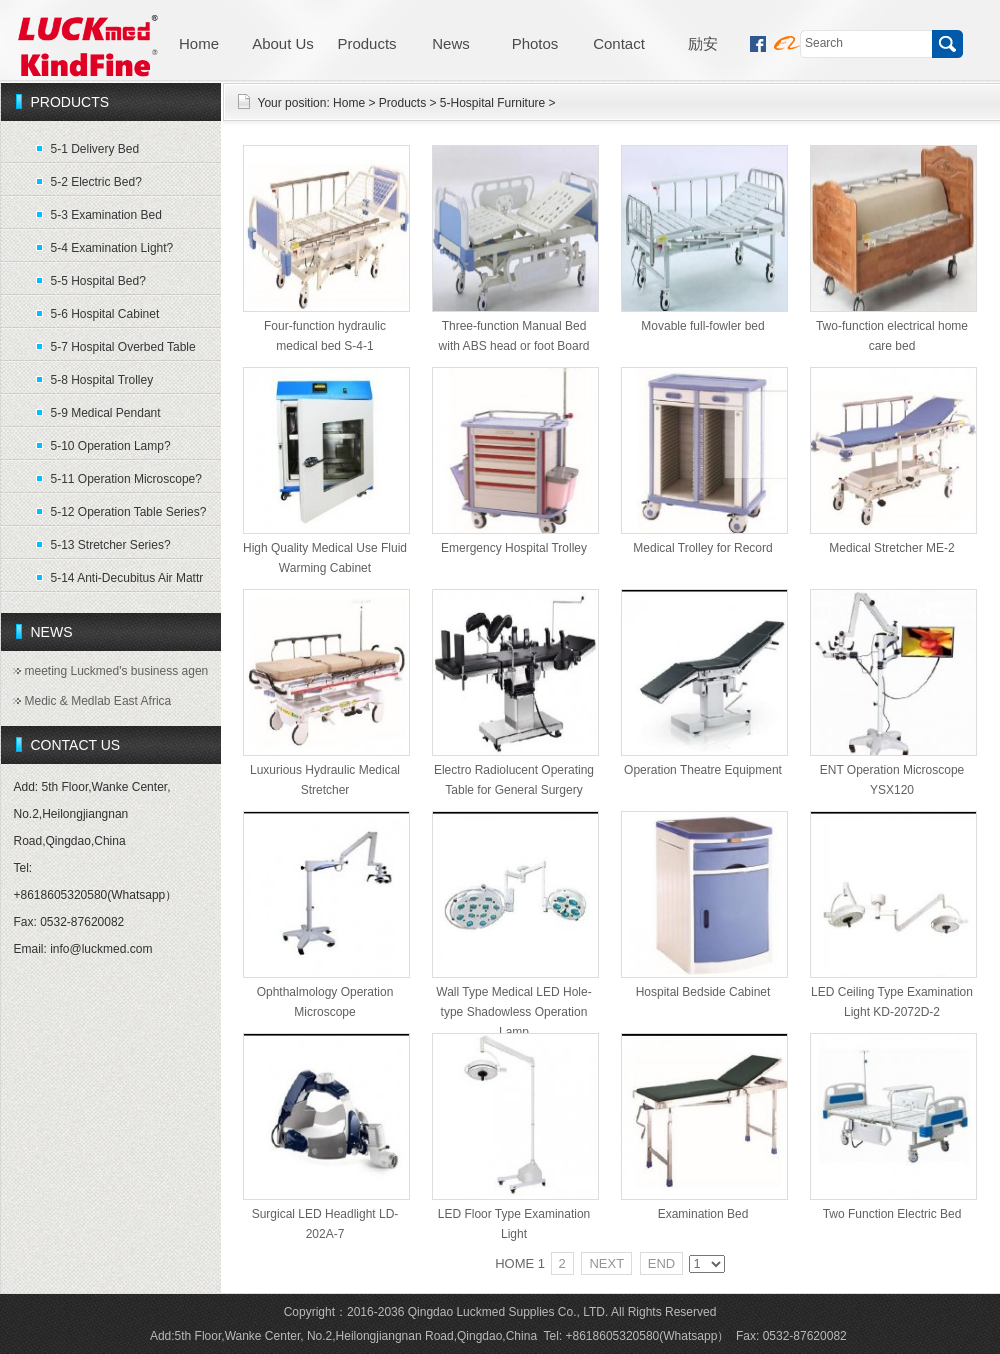 This screenshot has height=1354, width=1000. Describe the element at coordinates (514, 548) in the screenshot. I see `Emergency Hospital Trolley` at that location.